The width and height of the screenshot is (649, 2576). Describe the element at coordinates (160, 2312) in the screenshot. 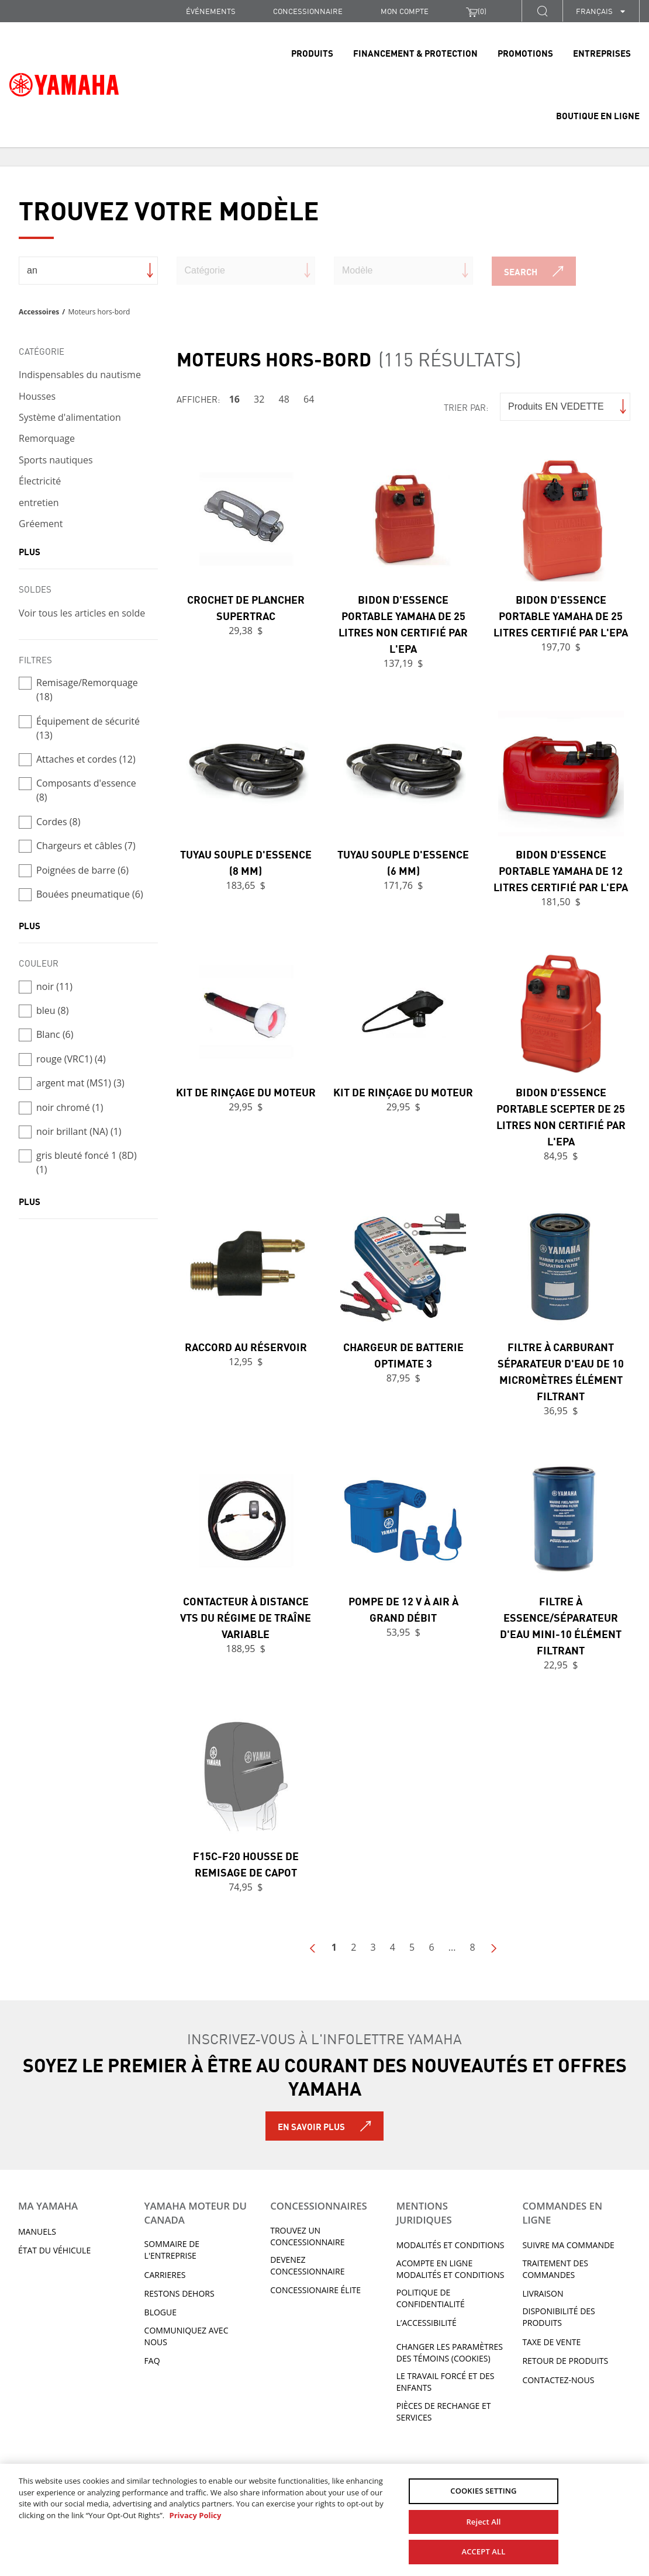

I see `Blogue` at that location.